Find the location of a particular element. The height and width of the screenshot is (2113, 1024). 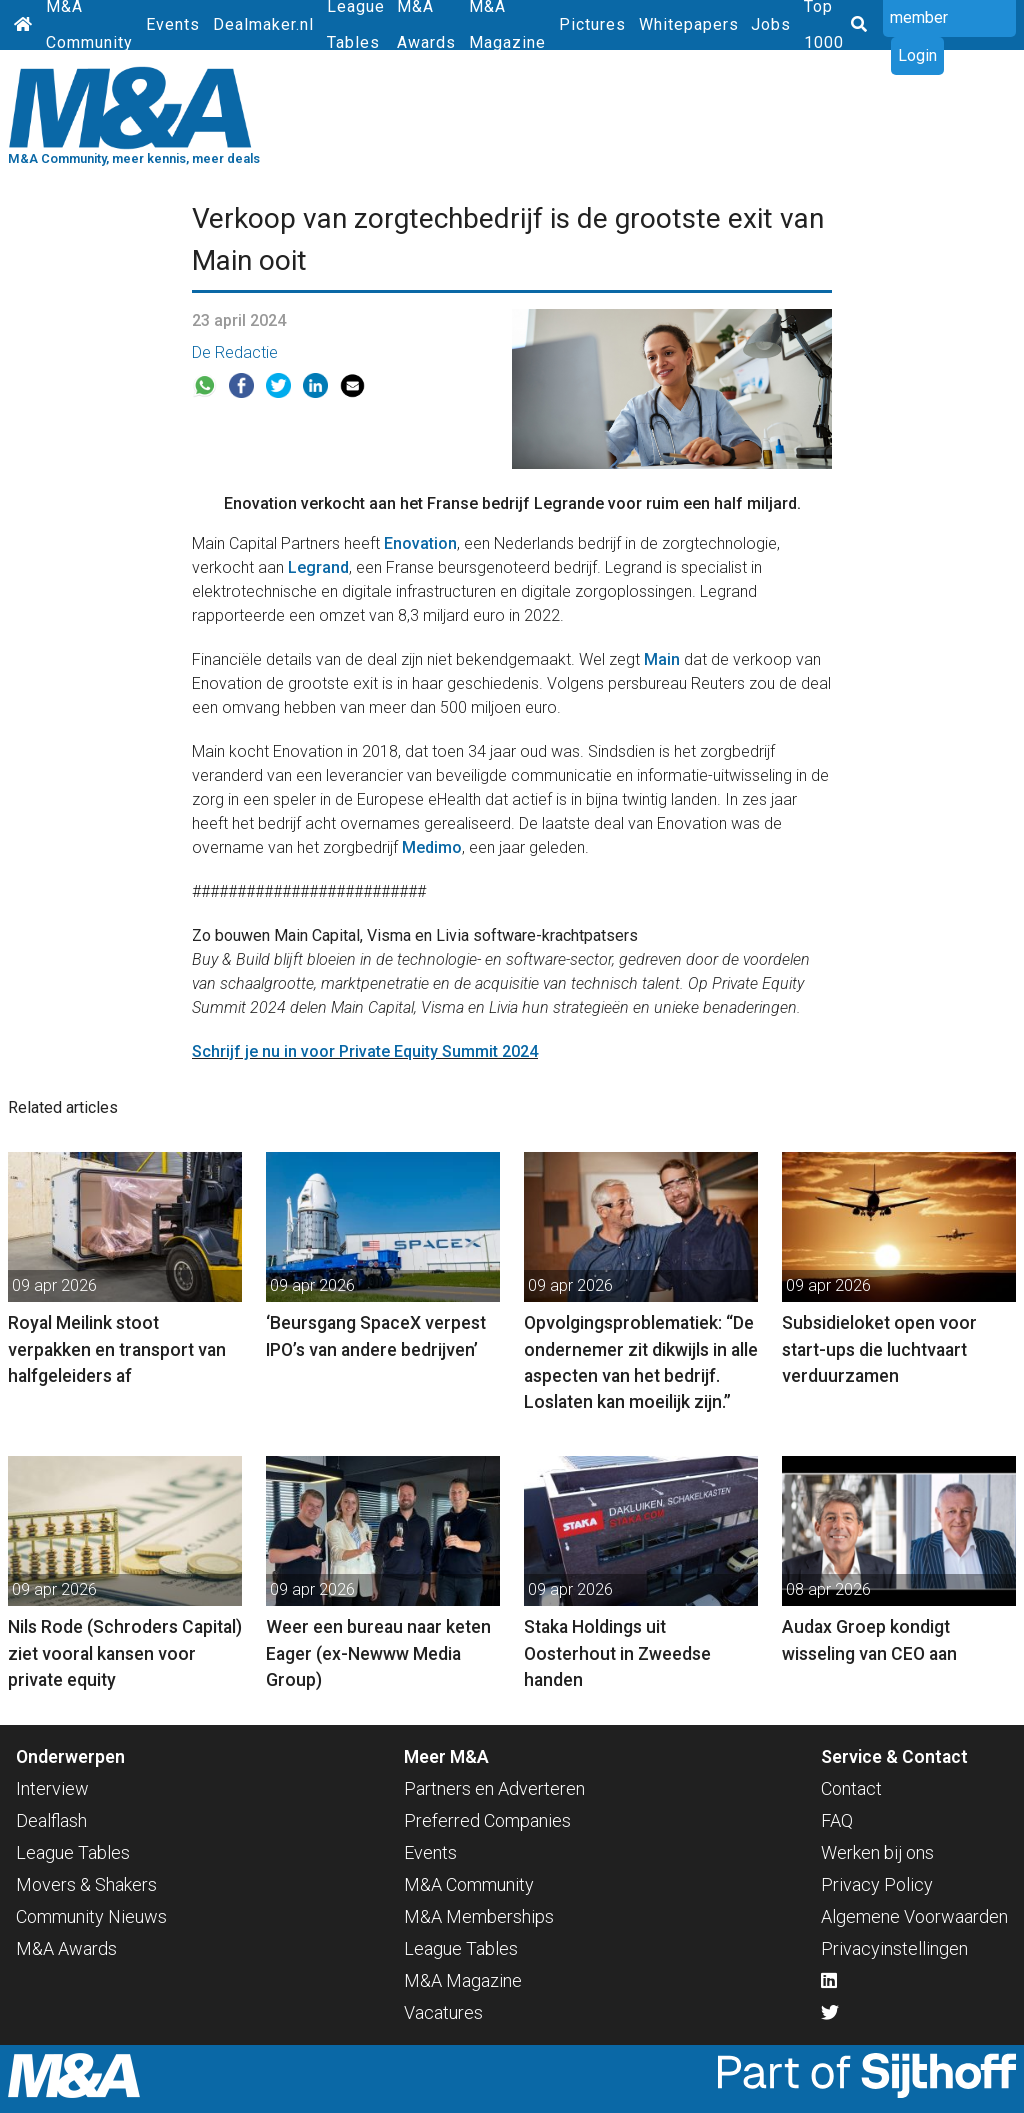

Privacyinstellingen is located at coordinates (894, 1948).